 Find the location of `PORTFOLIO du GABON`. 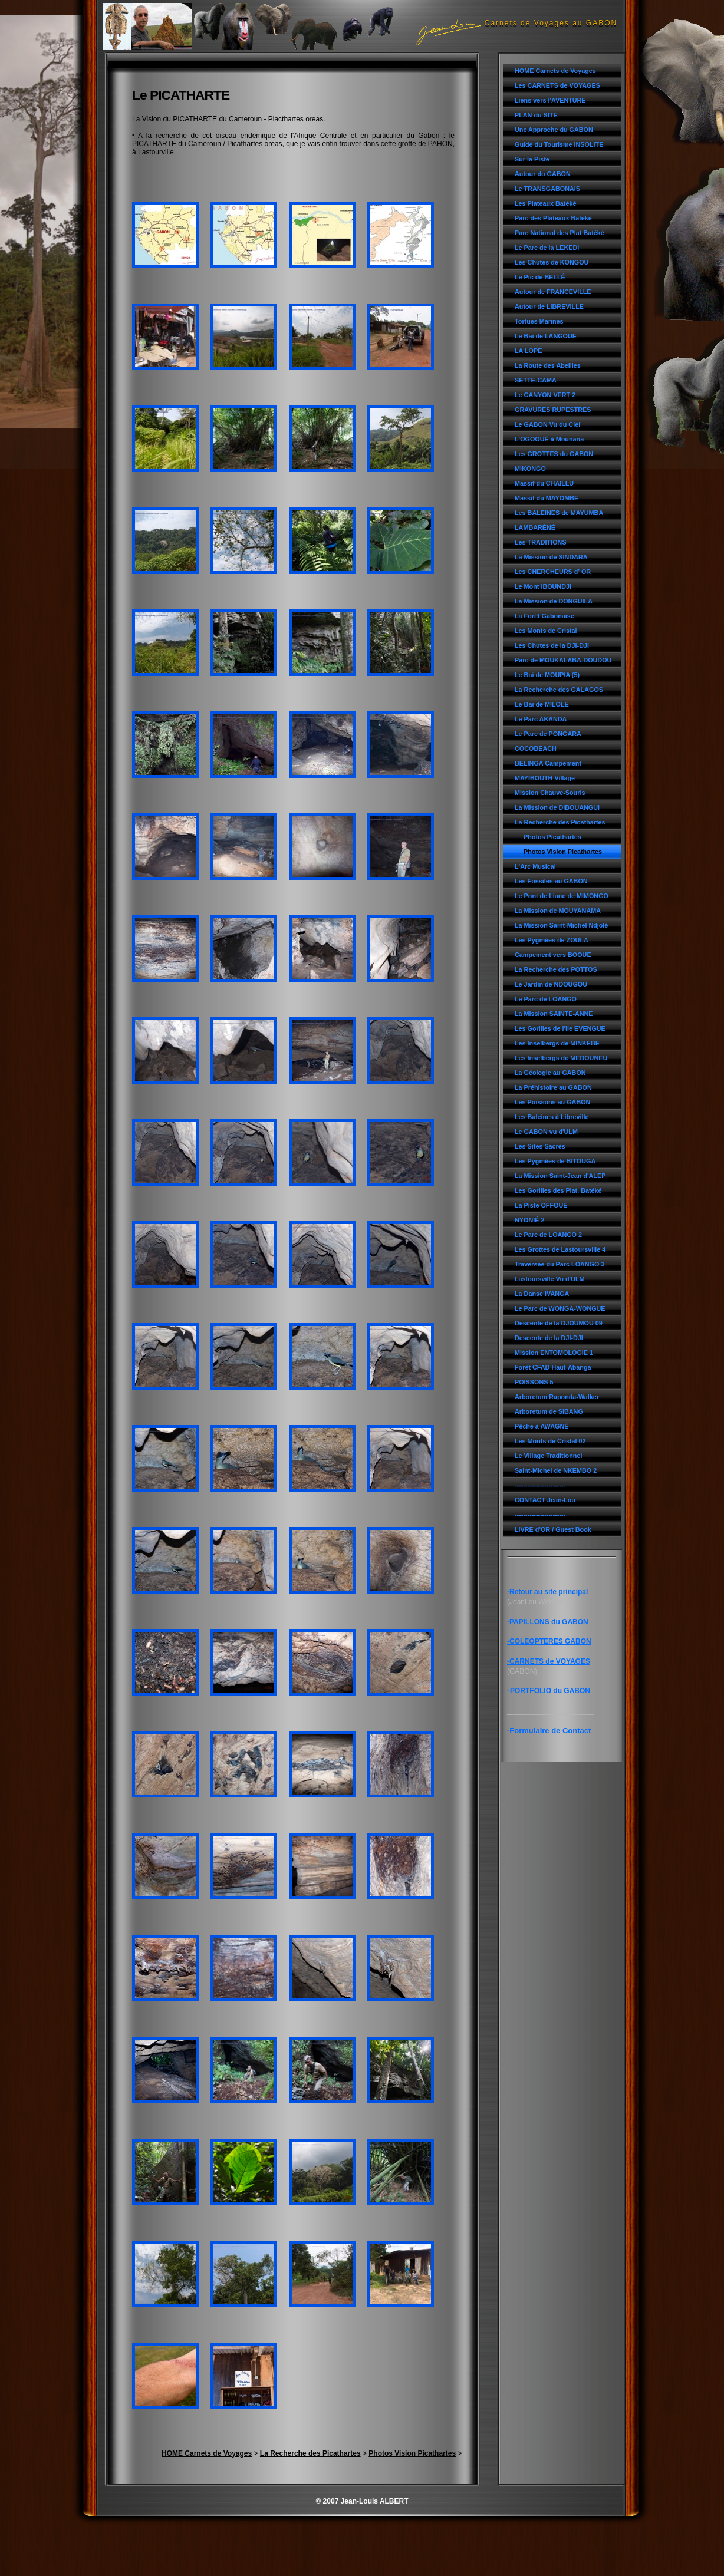

PORTFOLIO du GABON is located at coordinates (550, 1691).